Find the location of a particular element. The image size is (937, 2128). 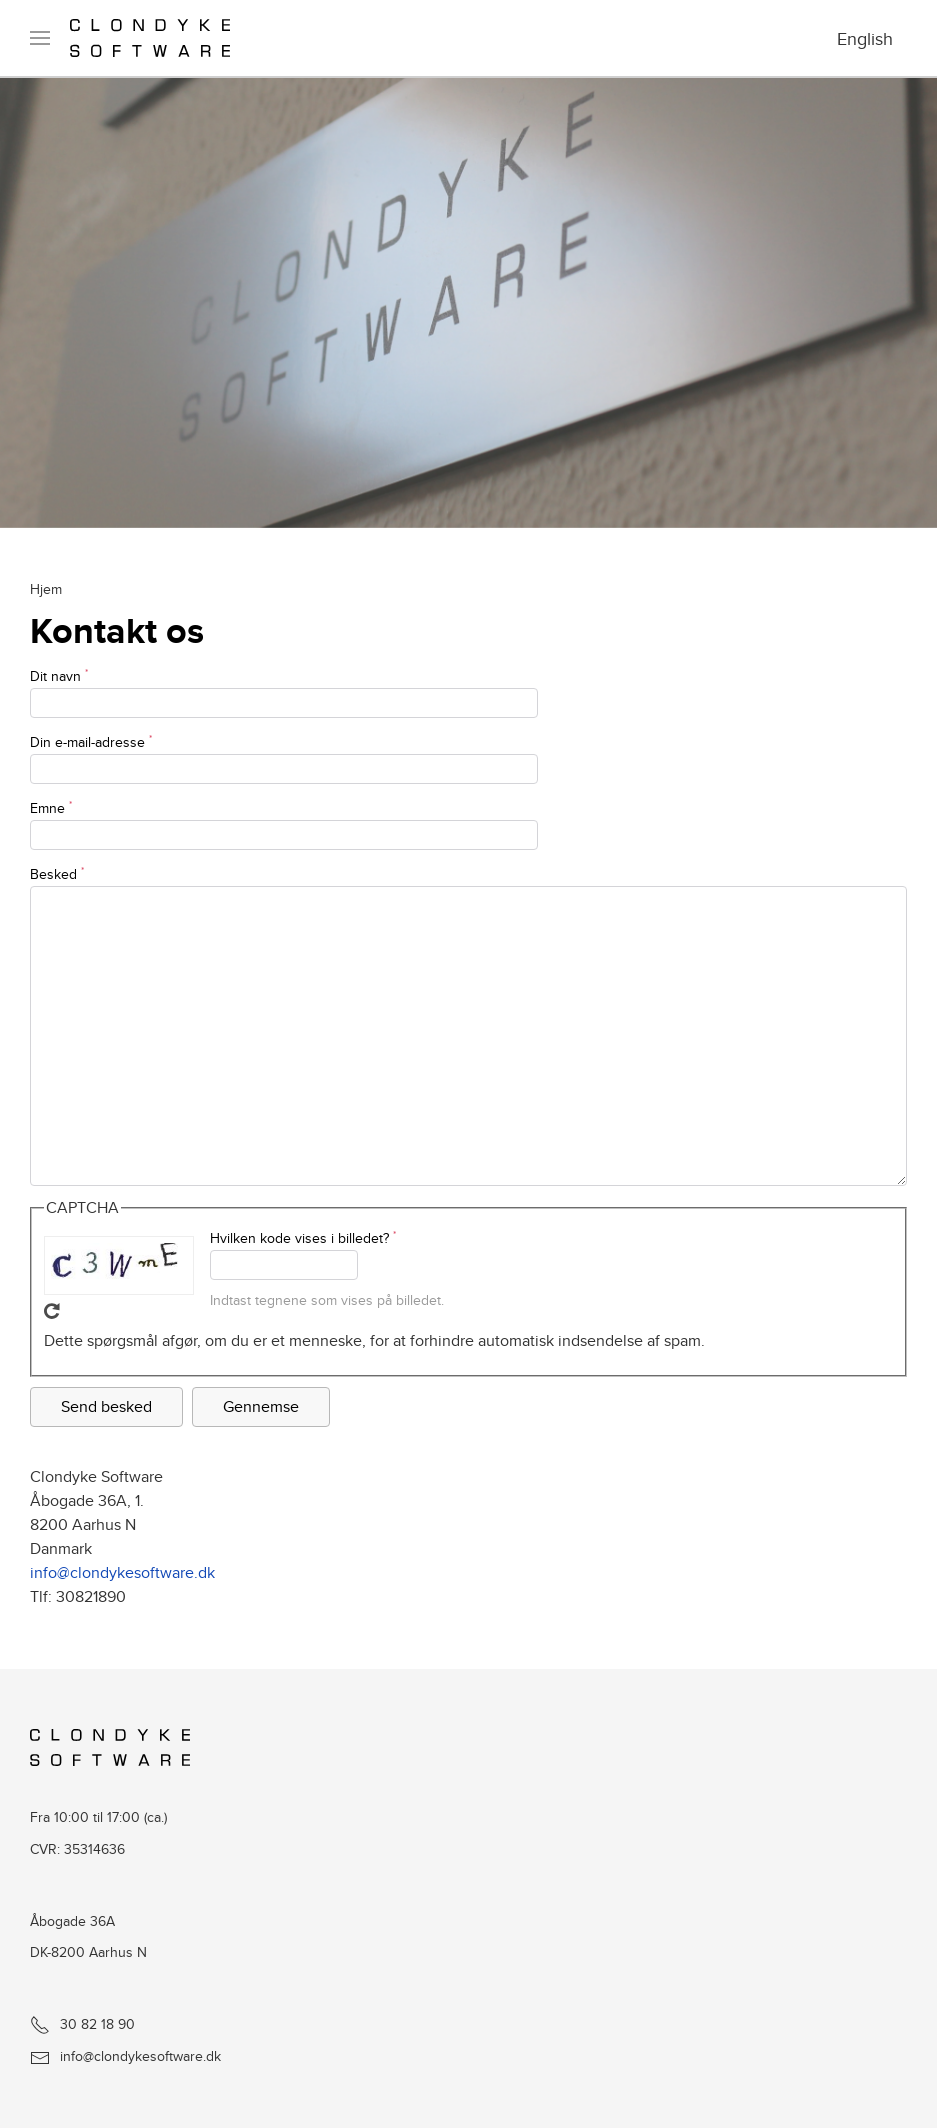

[button] is located at coordinates (40, 38).